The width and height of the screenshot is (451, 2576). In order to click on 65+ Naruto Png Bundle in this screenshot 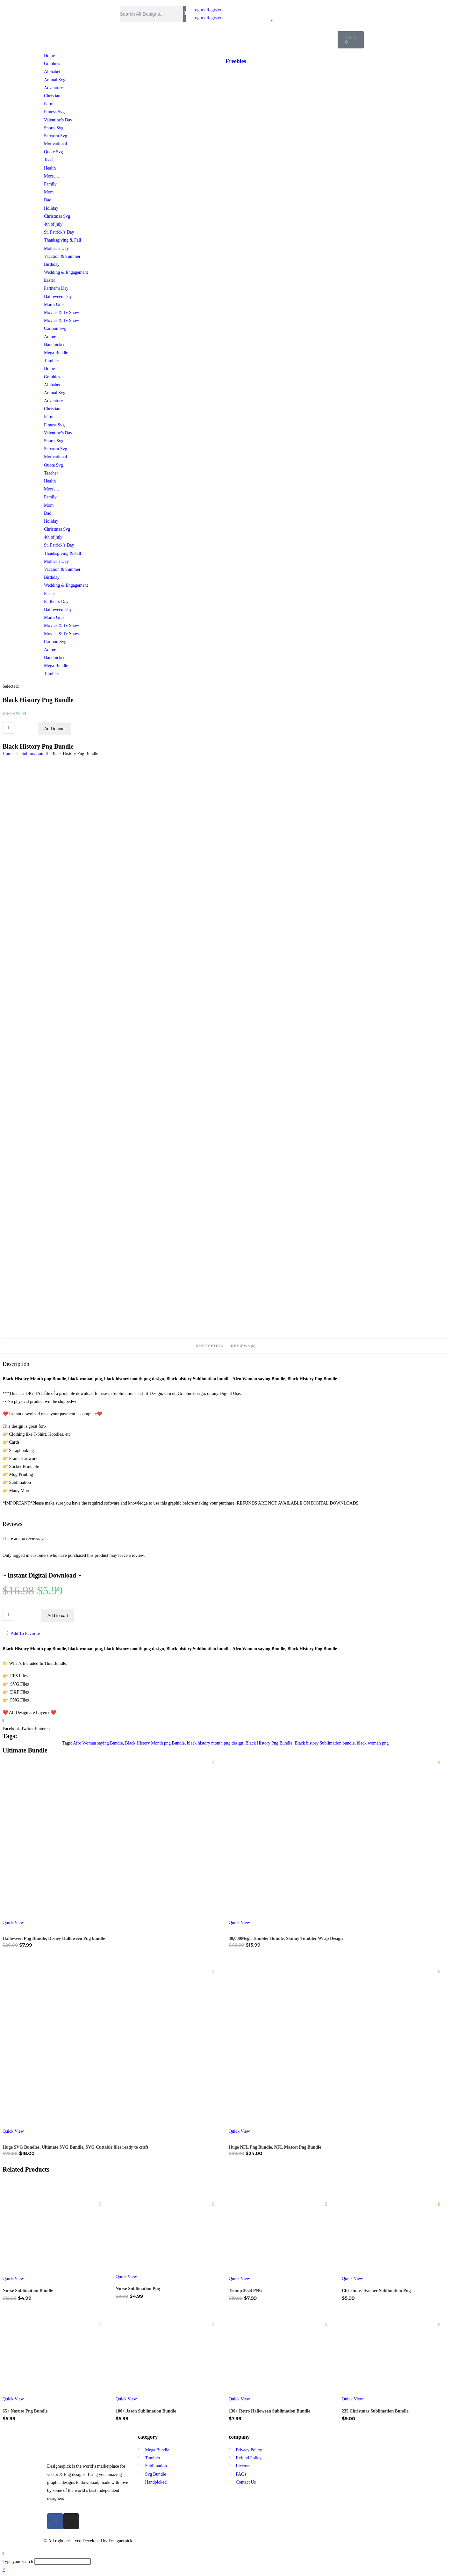, I will do `click(25, 2411)`.